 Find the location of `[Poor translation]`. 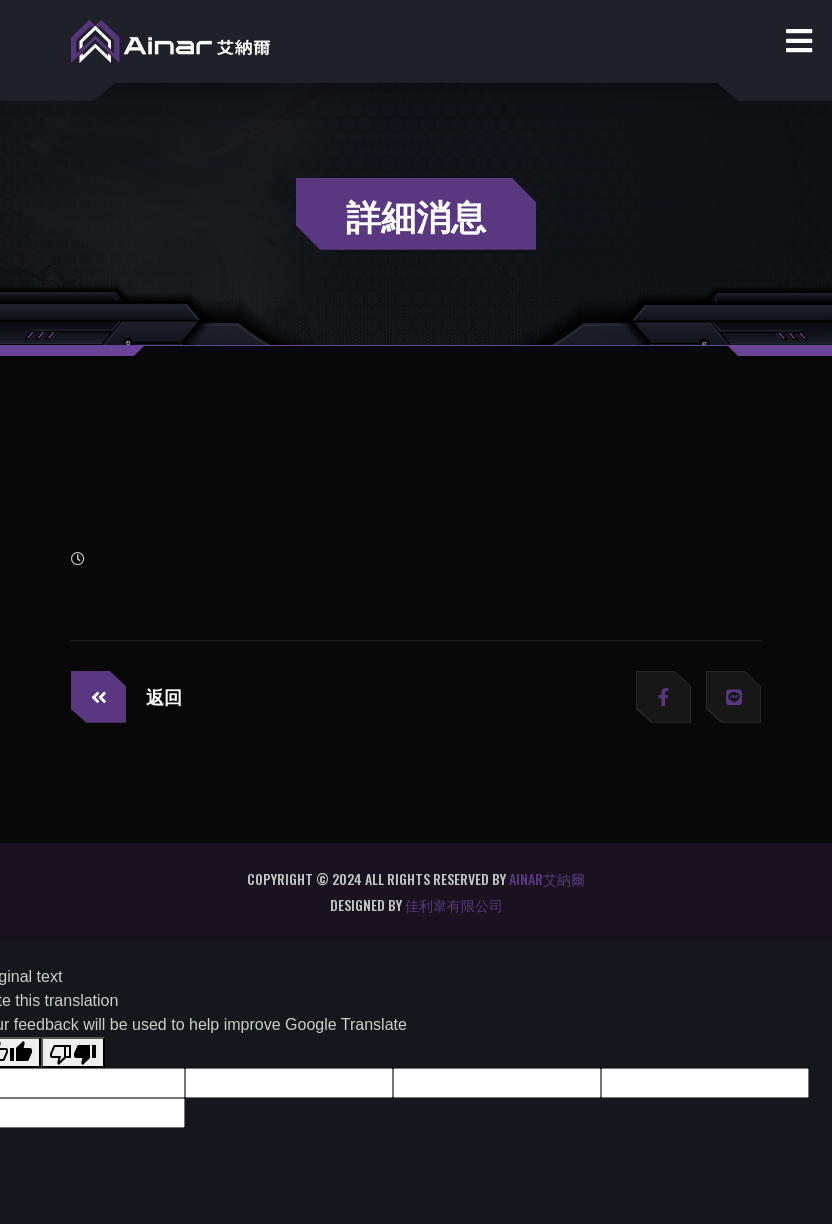

[Poor translation] is located at coordinates (73, 1052).